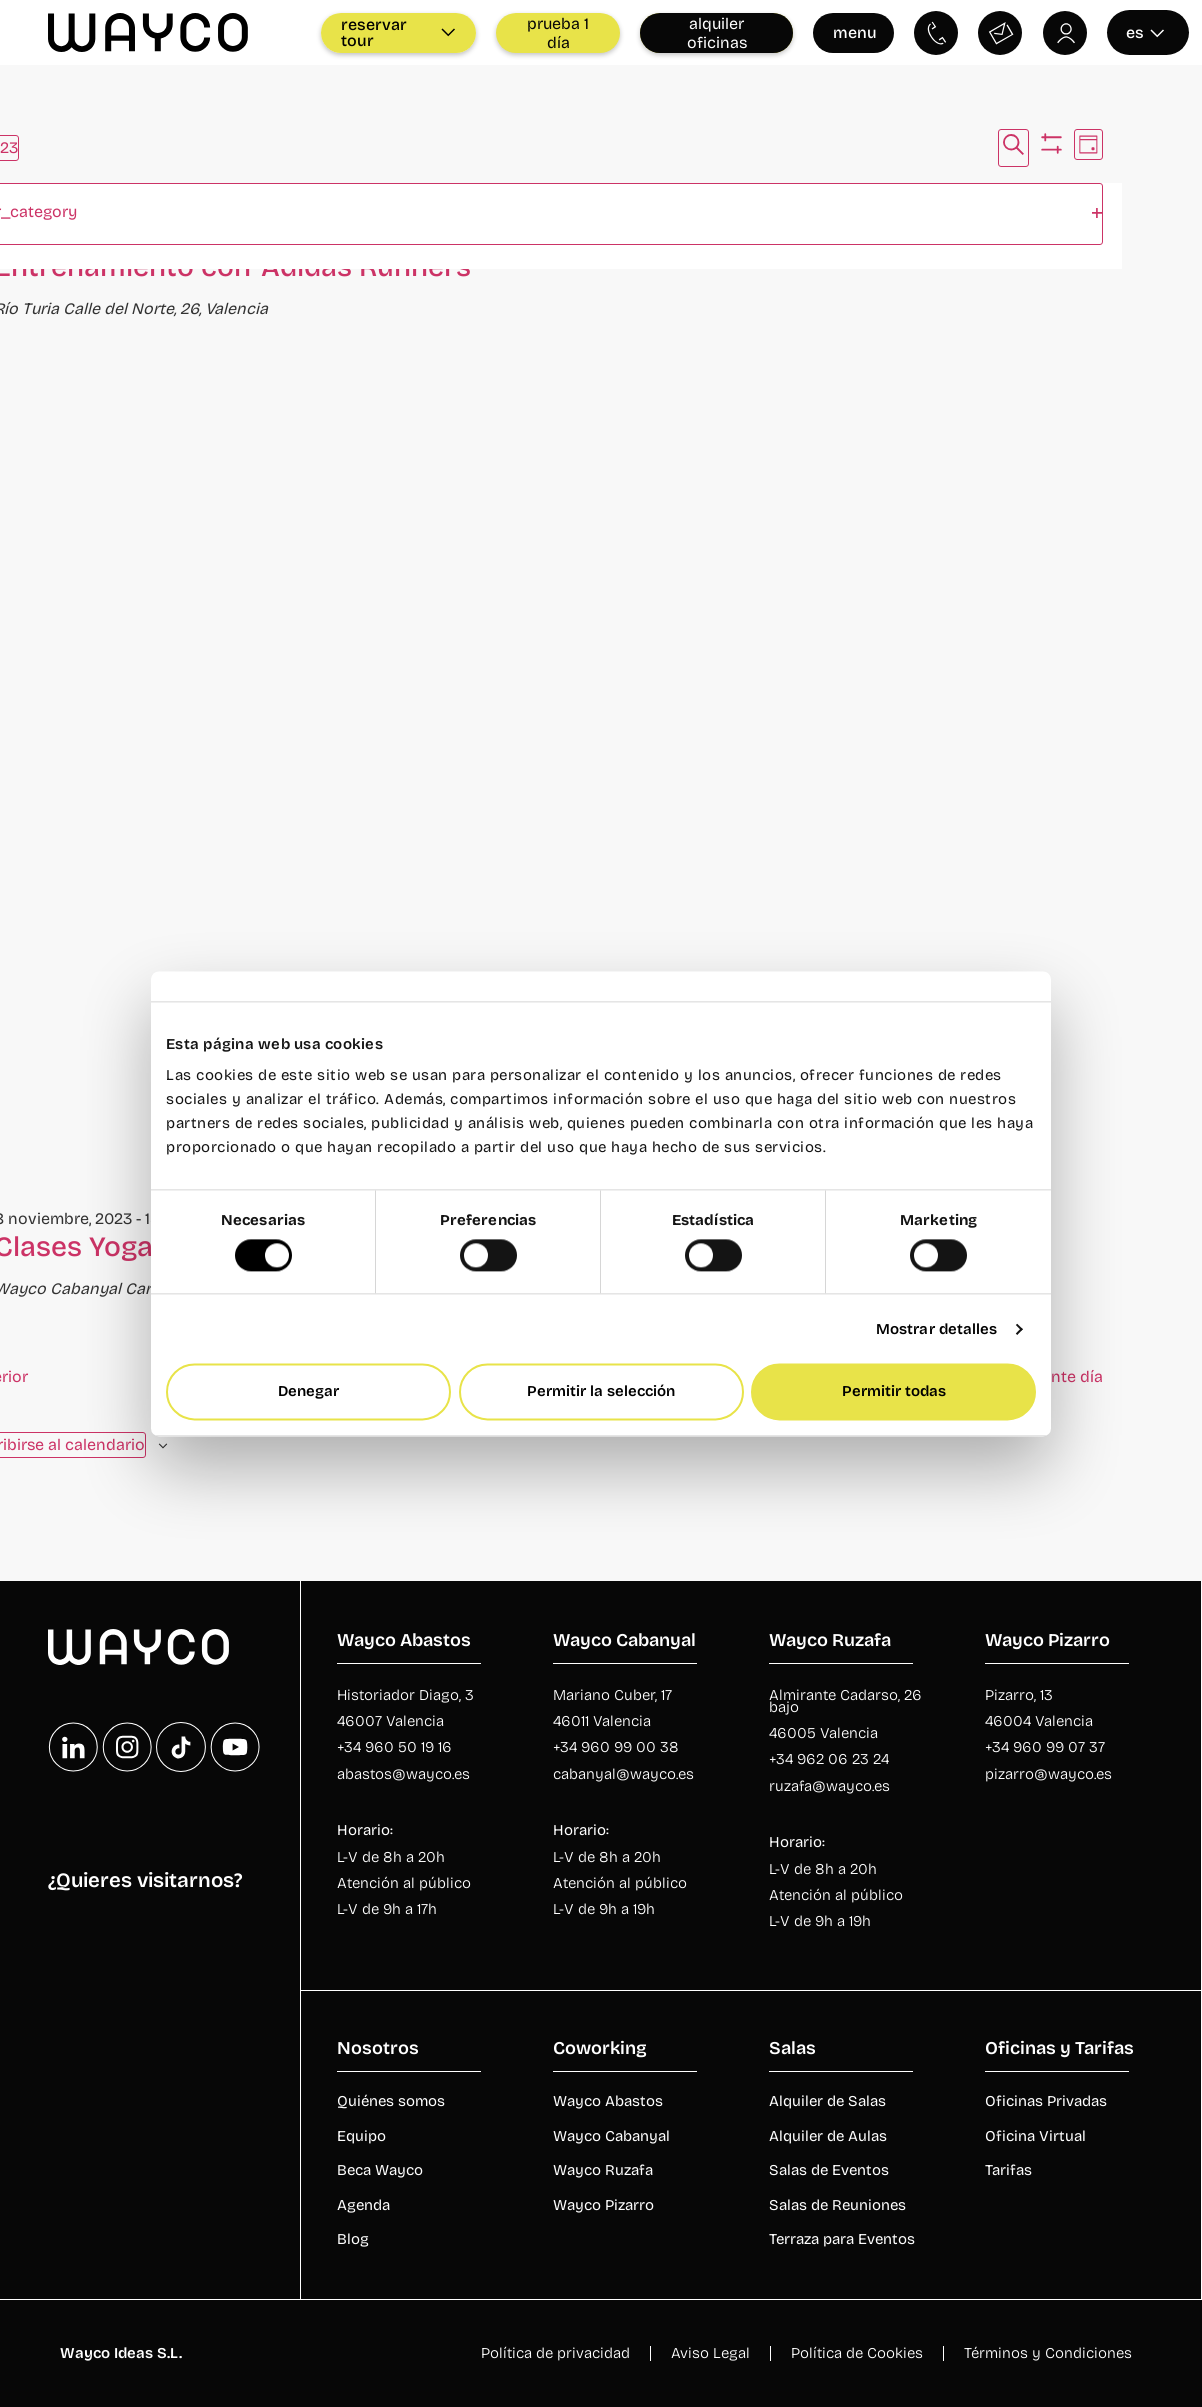 Image resolution: width=1202 pixels, height=2407 pixels. I want to click on Oficina Virtual, so click(1035, 2136).